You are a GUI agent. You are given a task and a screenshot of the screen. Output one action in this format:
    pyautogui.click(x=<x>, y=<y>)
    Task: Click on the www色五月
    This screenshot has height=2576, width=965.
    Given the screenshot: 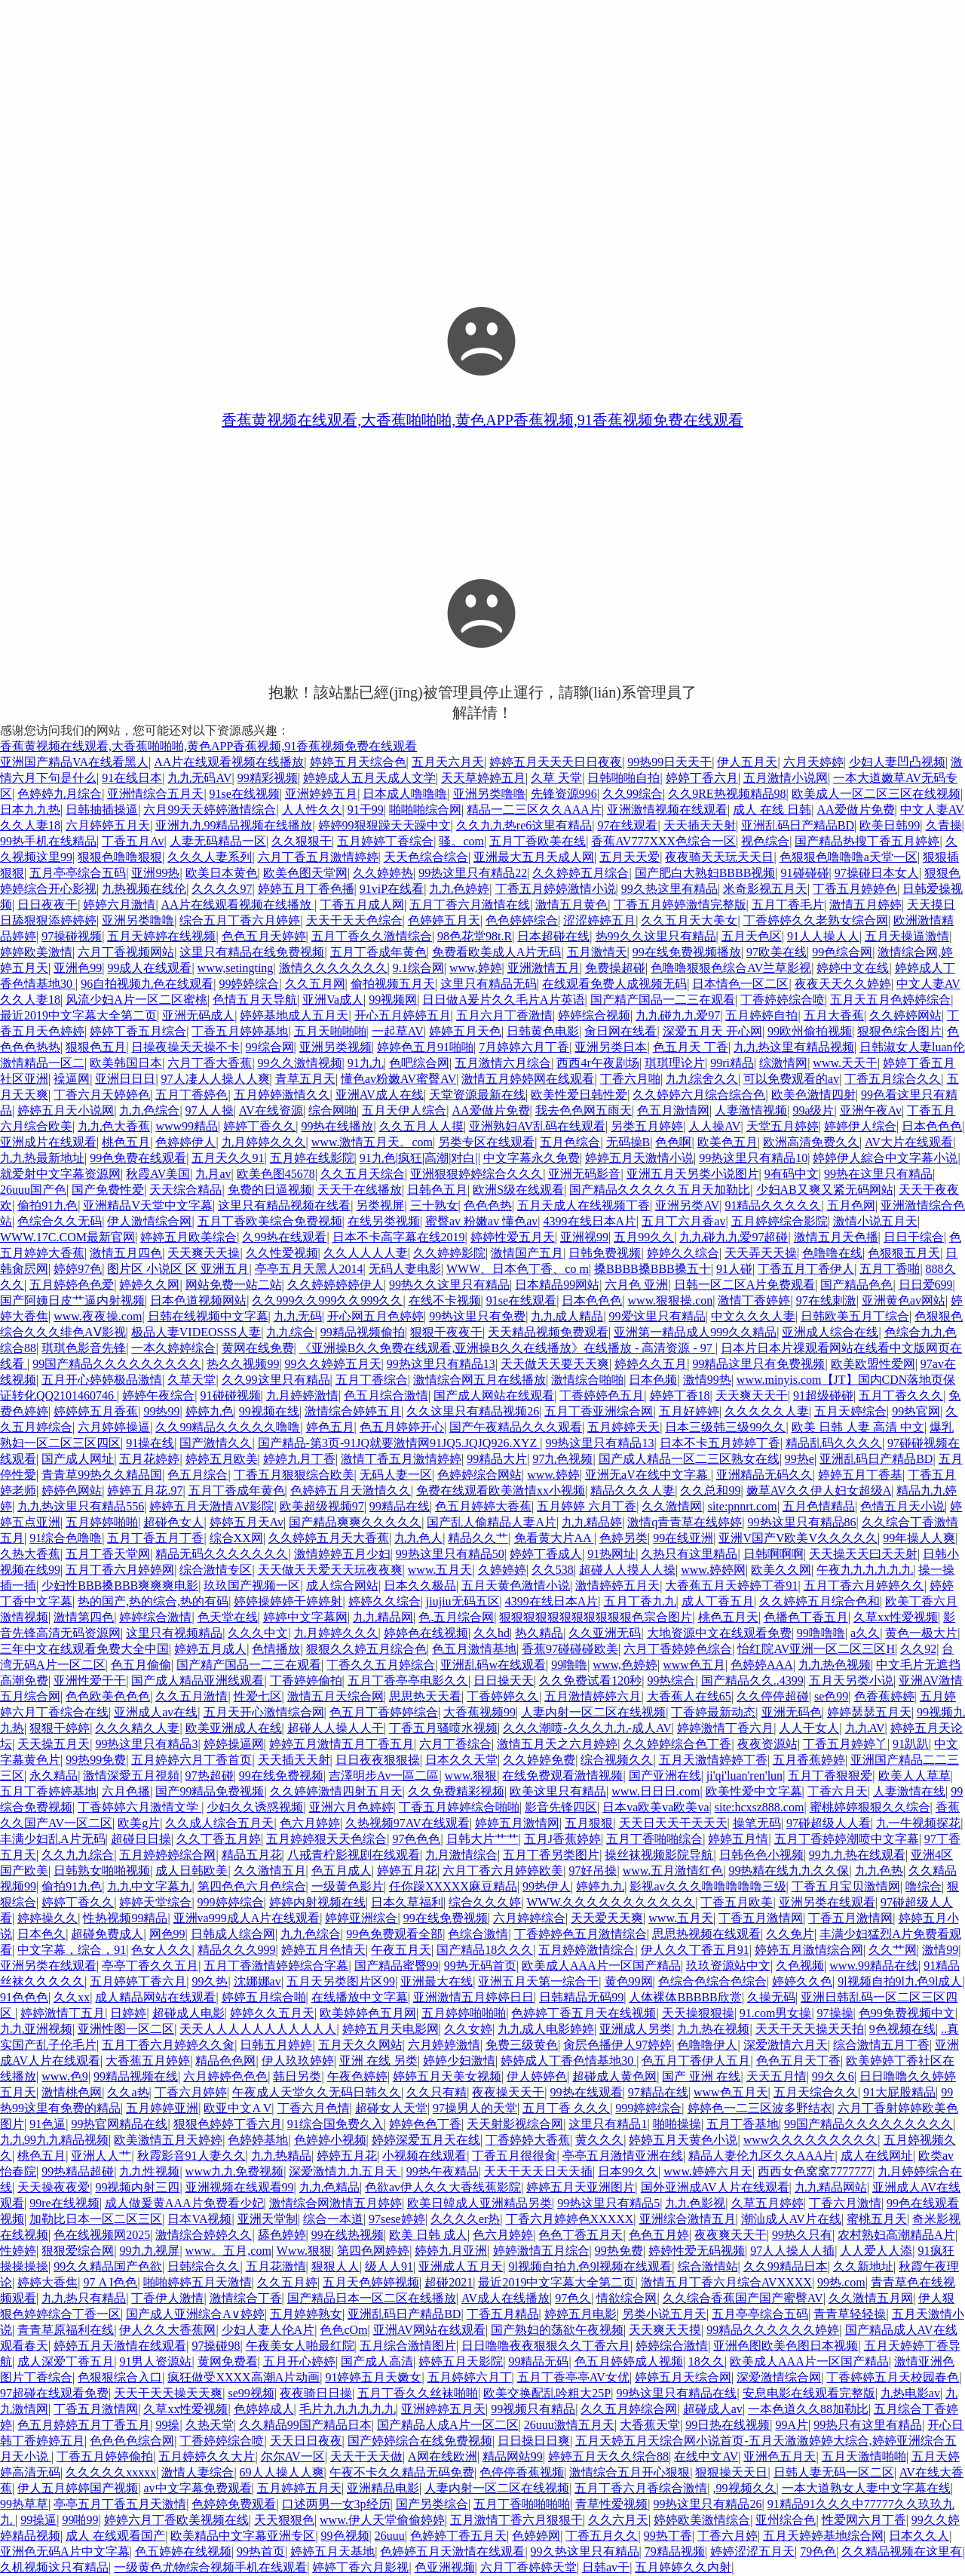 What is the action you would take?
    pyautogui.click(x=694, y=1664)
    